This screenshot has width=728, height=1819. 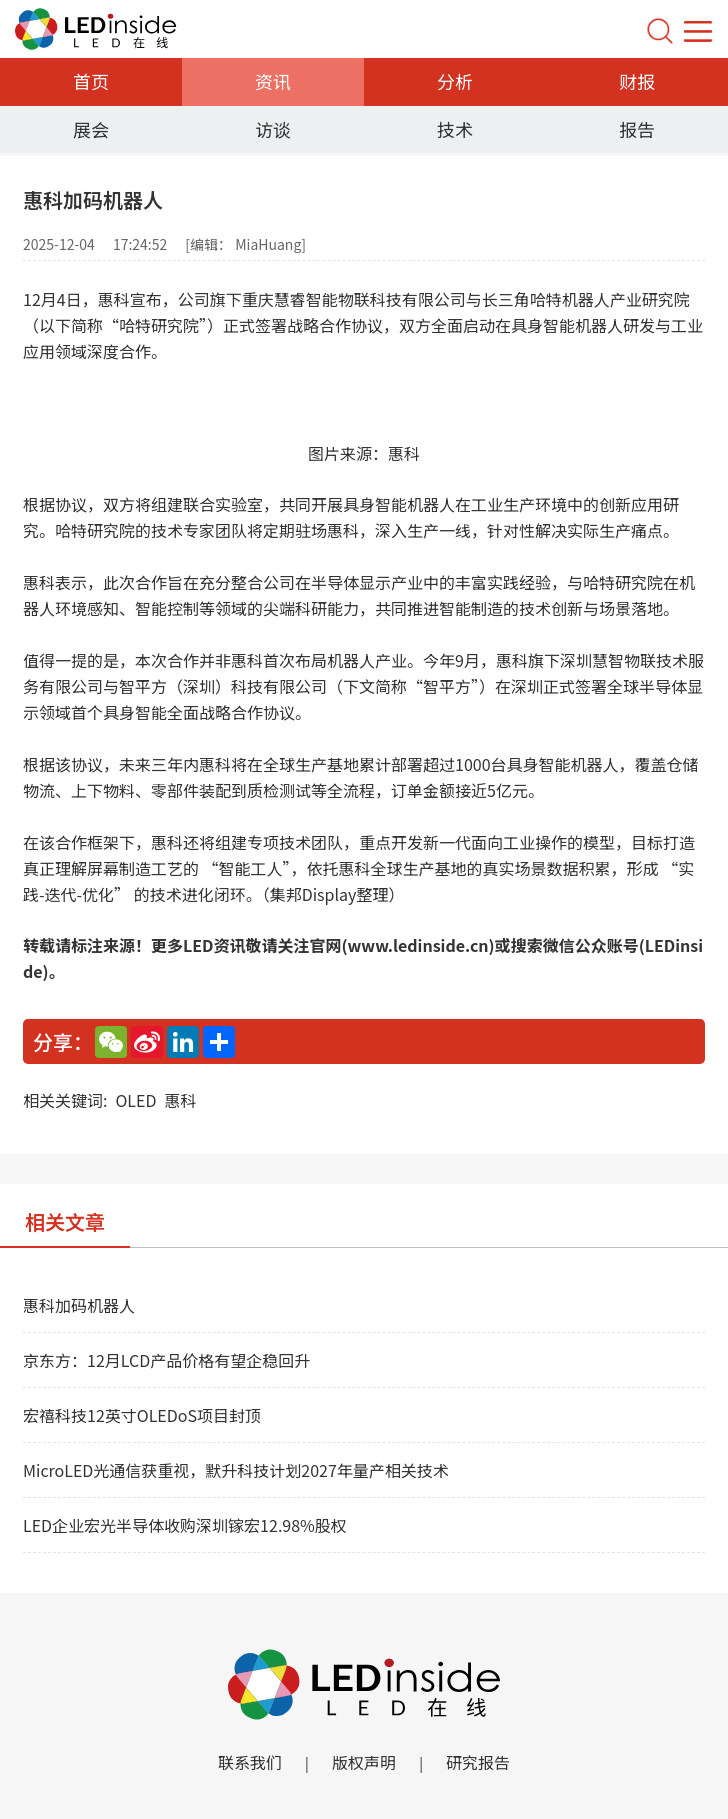 I want to click on 首页, so click(x=91, y=81).